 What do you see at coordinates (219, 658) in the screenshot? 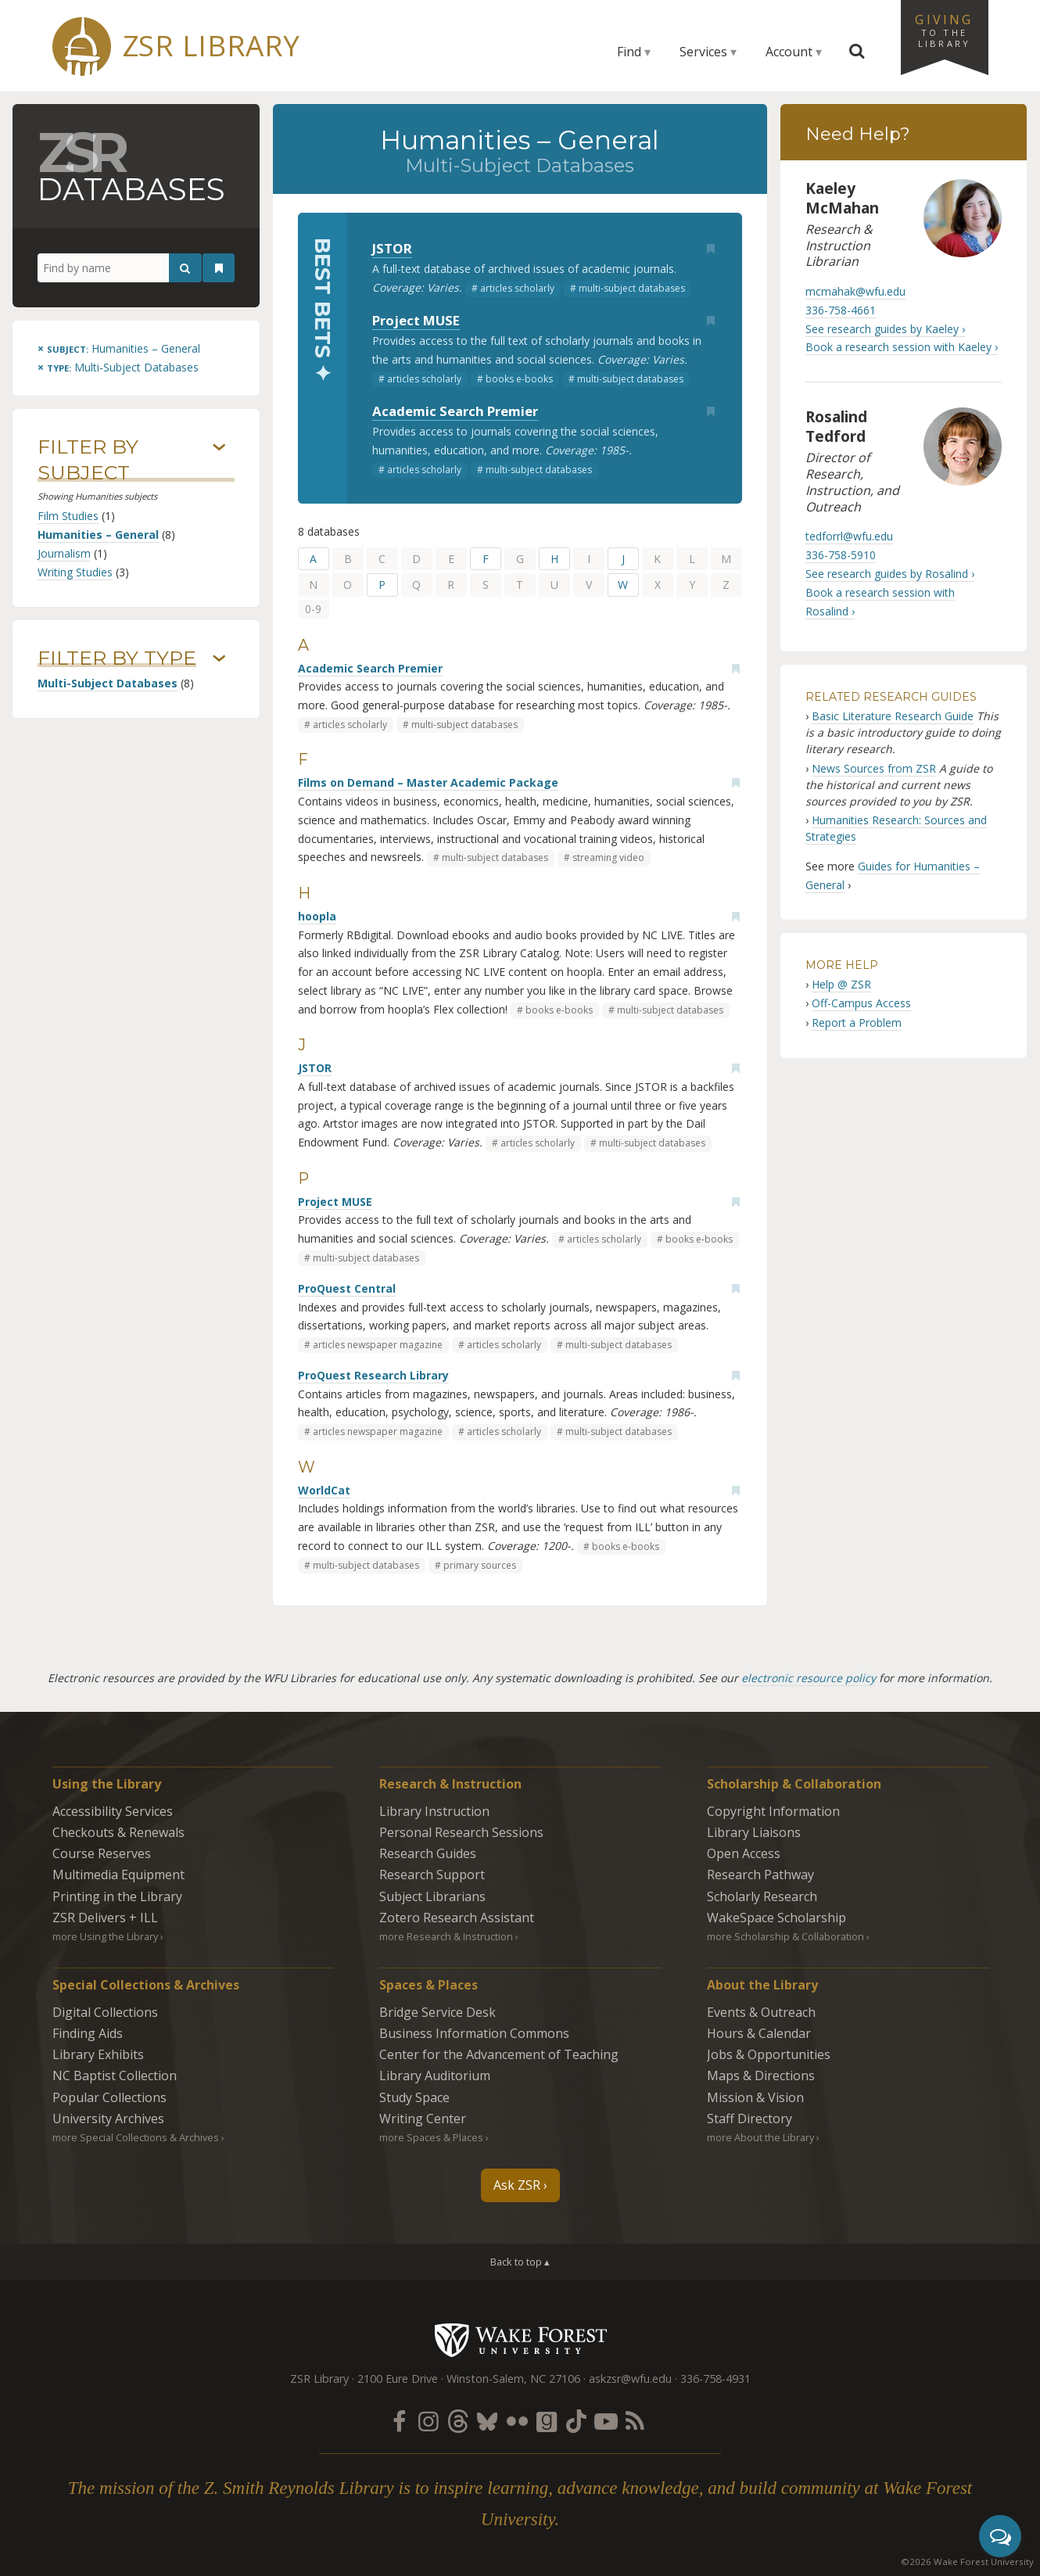
I see `› [Show/hide types]` at bounding box center [219, 658].